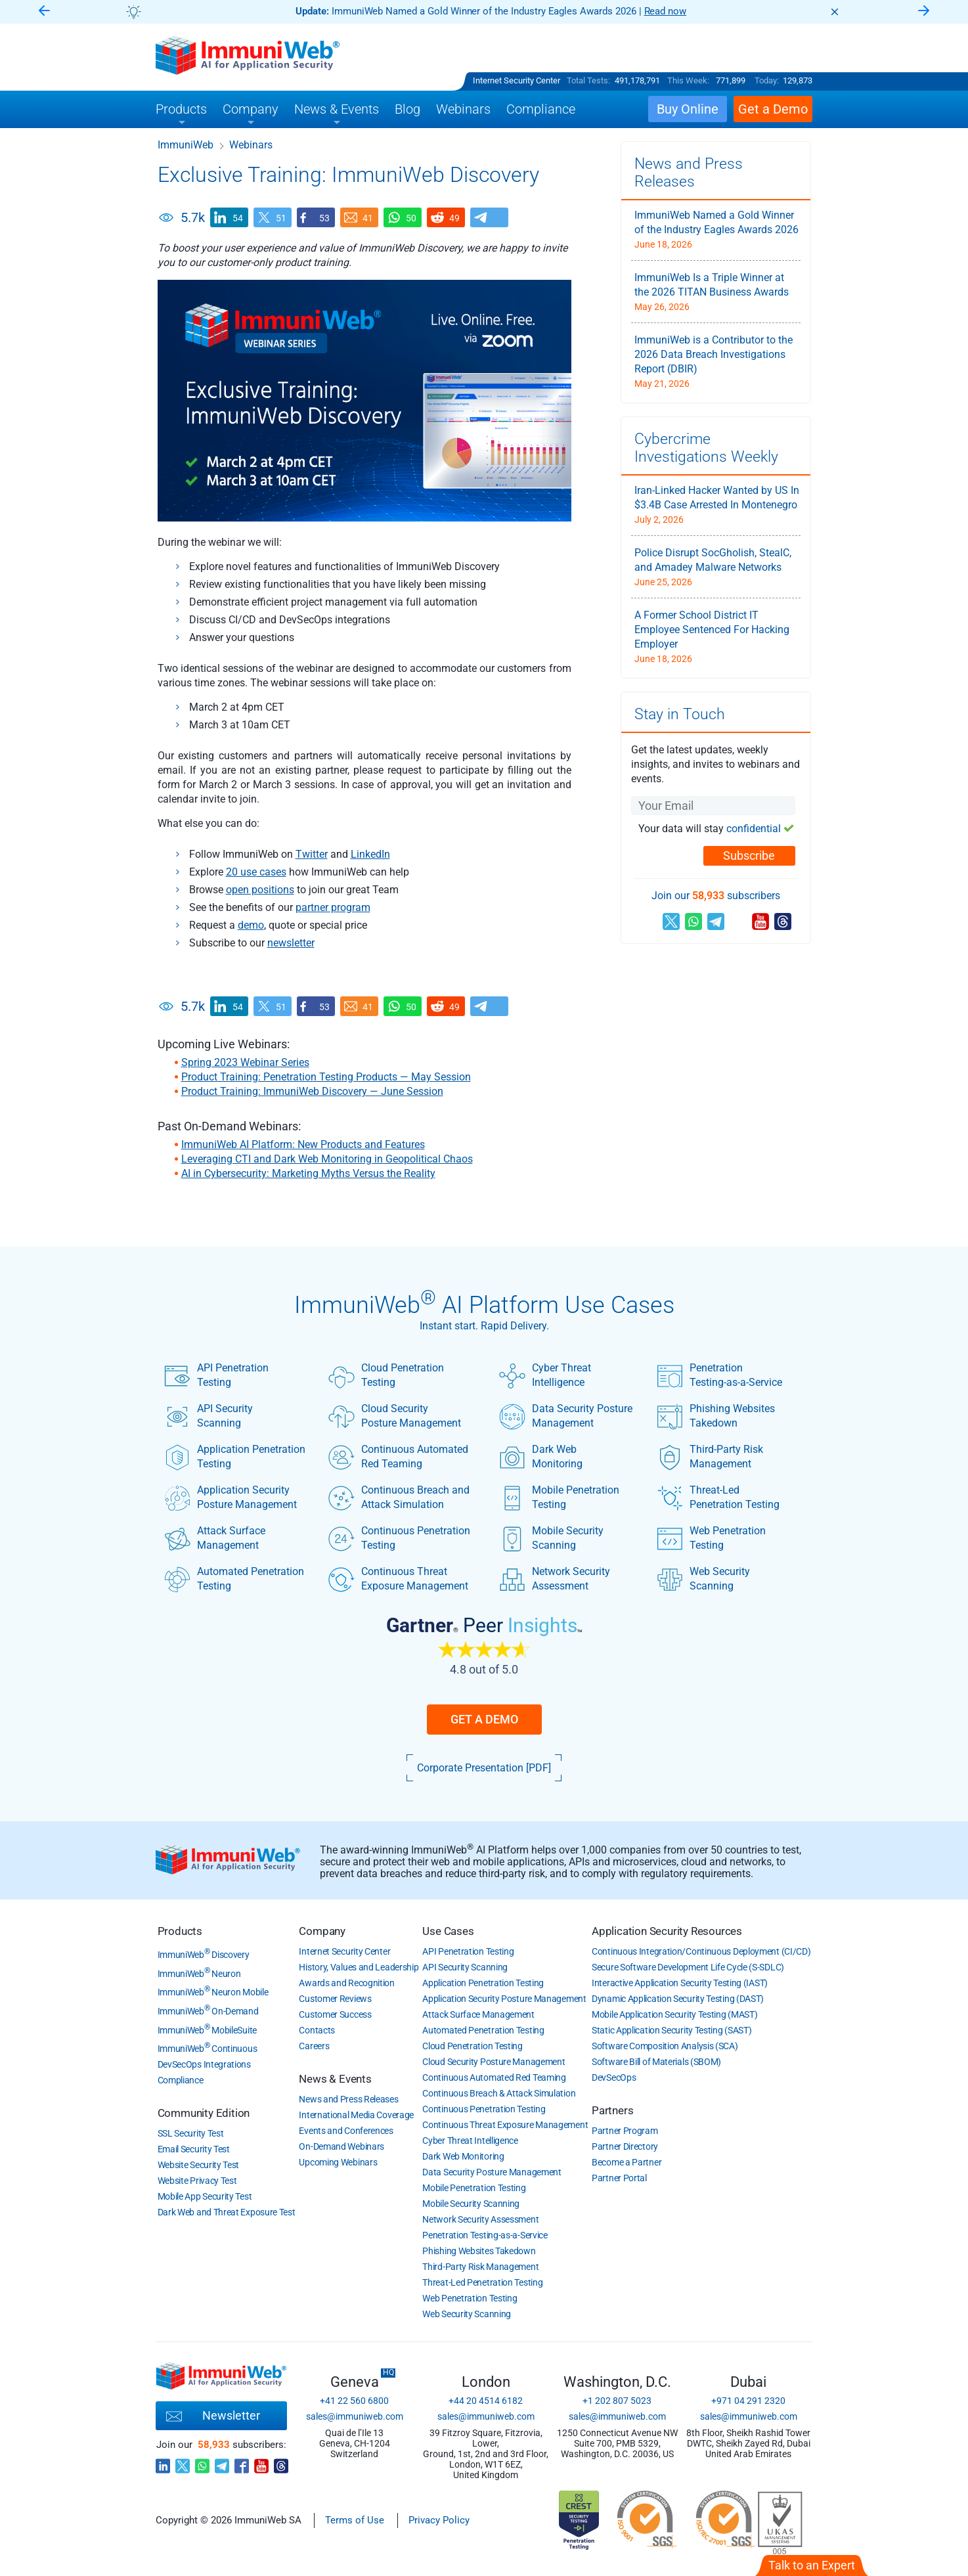 Image resolution: width=968 pixels, height=2576 pixels. Describe the element at coordinates (399, 1538) in the screenshot. I see `Continuous Penetration Testing` at that location.